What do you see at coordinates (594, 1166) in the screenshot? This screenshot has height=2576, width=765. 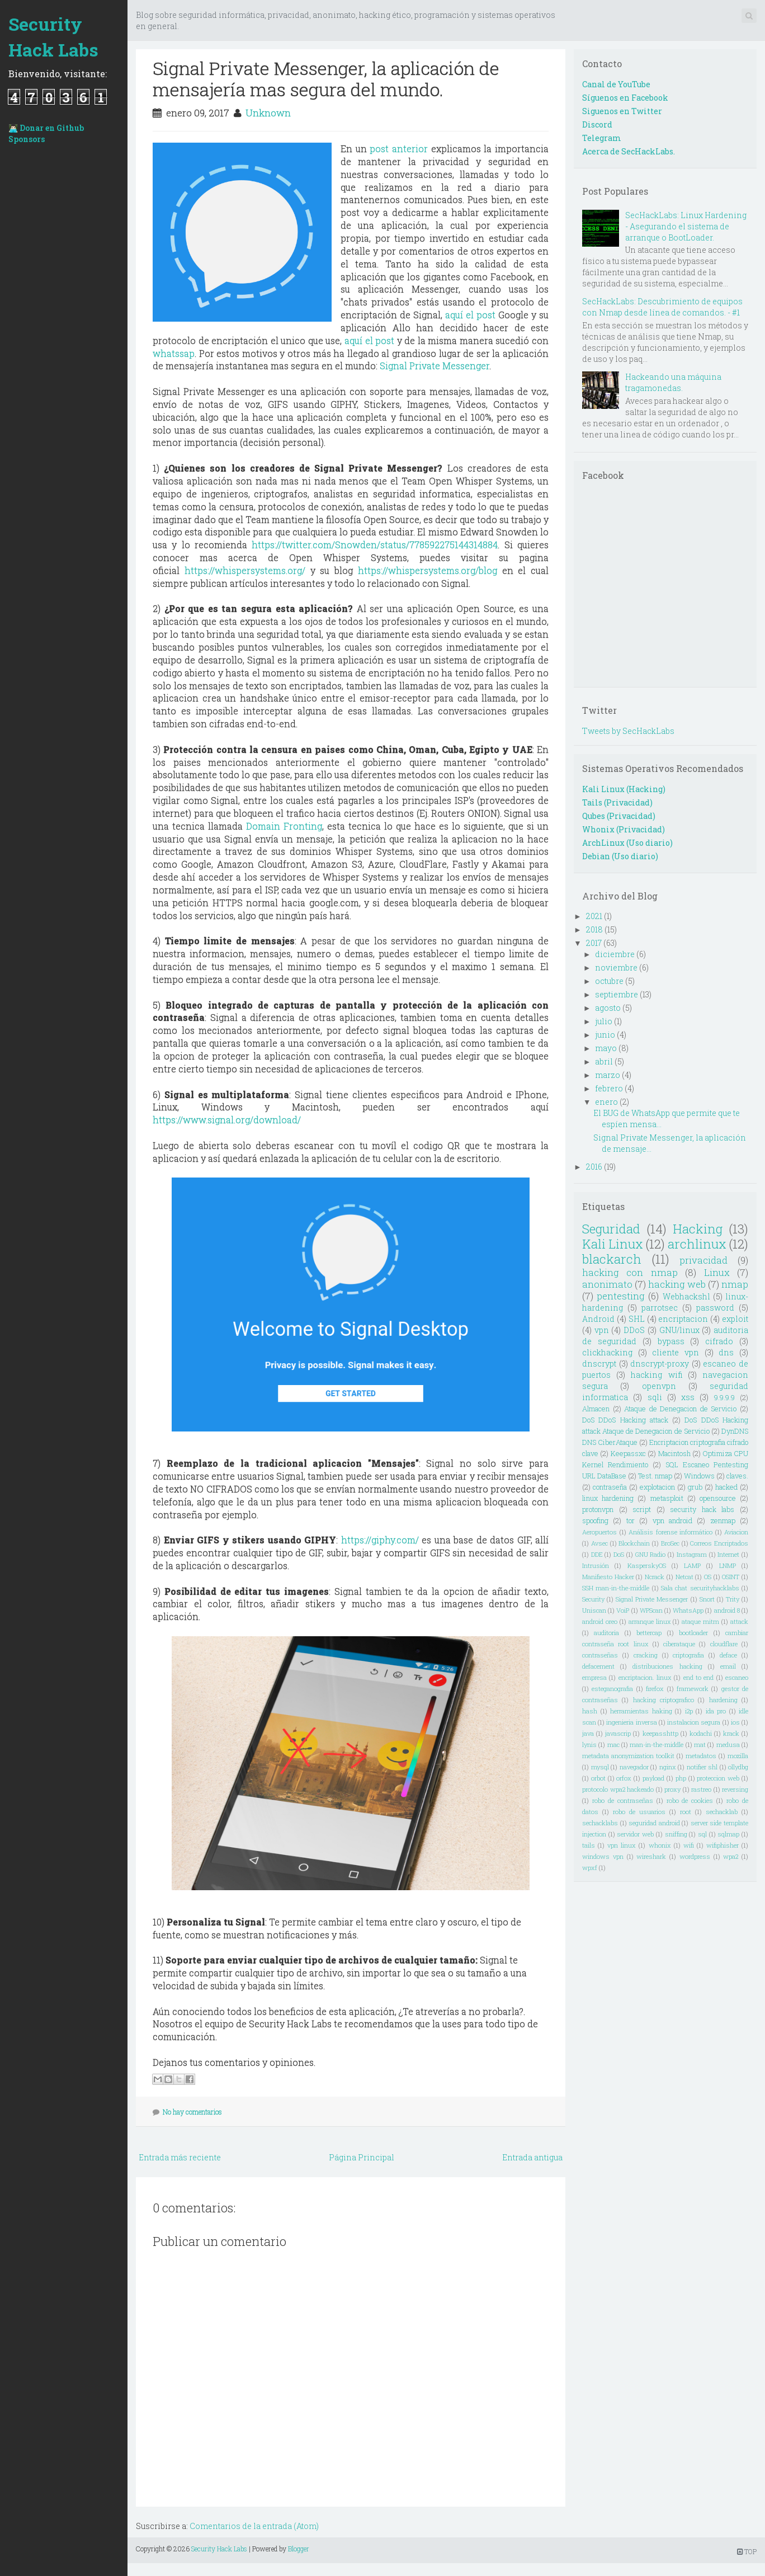 I see `2016` at bounding box center [594, 1166].